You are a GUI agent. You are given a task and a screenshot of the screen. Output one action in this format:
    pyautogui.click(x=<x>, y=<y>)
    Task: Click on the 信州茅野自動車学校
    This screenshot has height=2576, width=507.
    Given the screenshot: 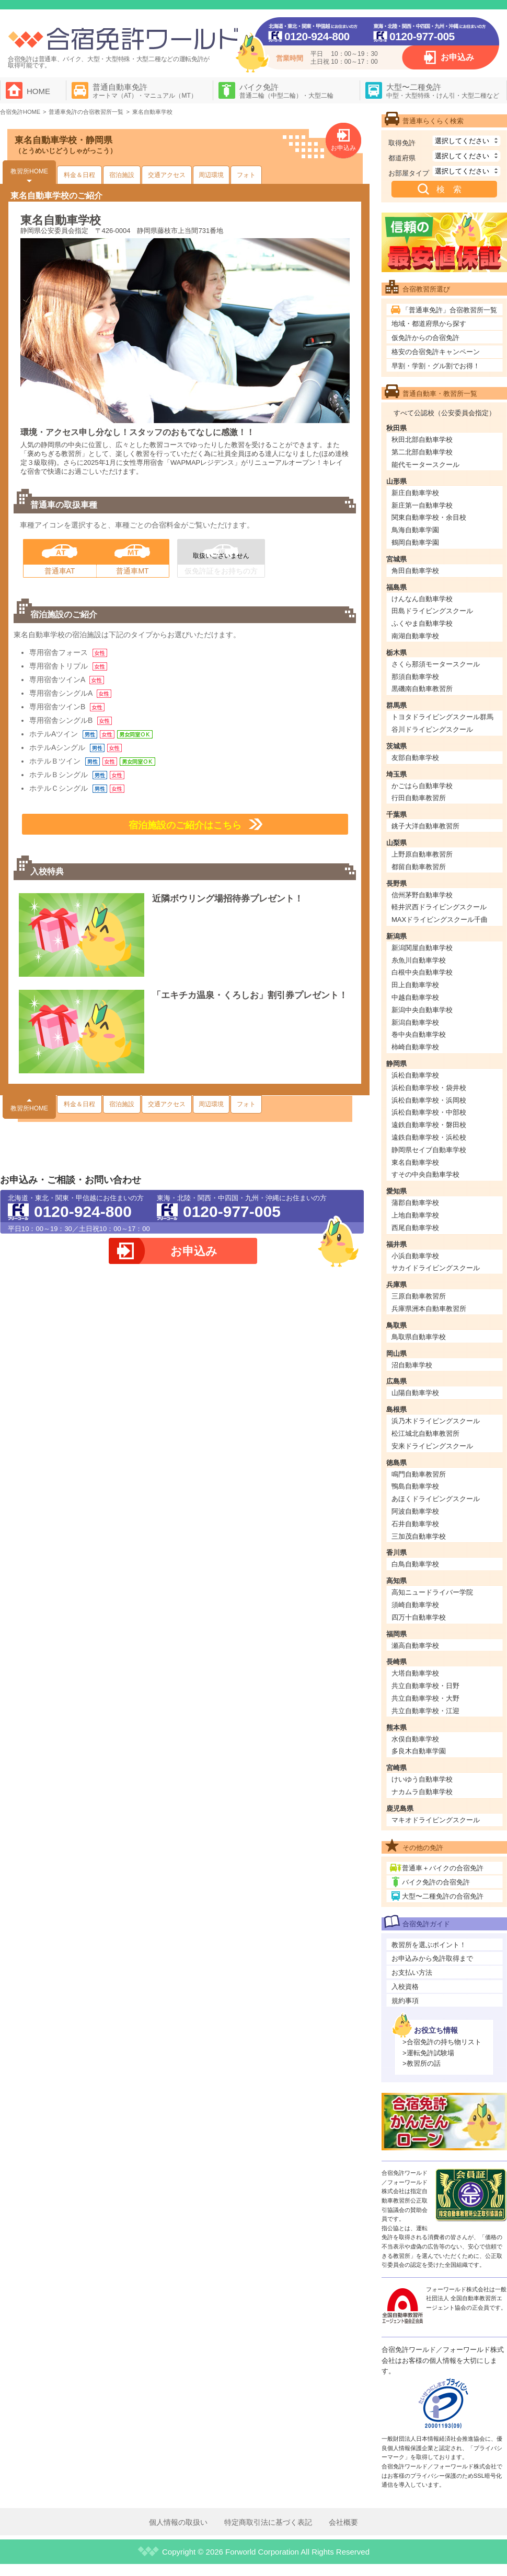 What is the action you would take?
    pyautogui.click(x=422, y=895)
    